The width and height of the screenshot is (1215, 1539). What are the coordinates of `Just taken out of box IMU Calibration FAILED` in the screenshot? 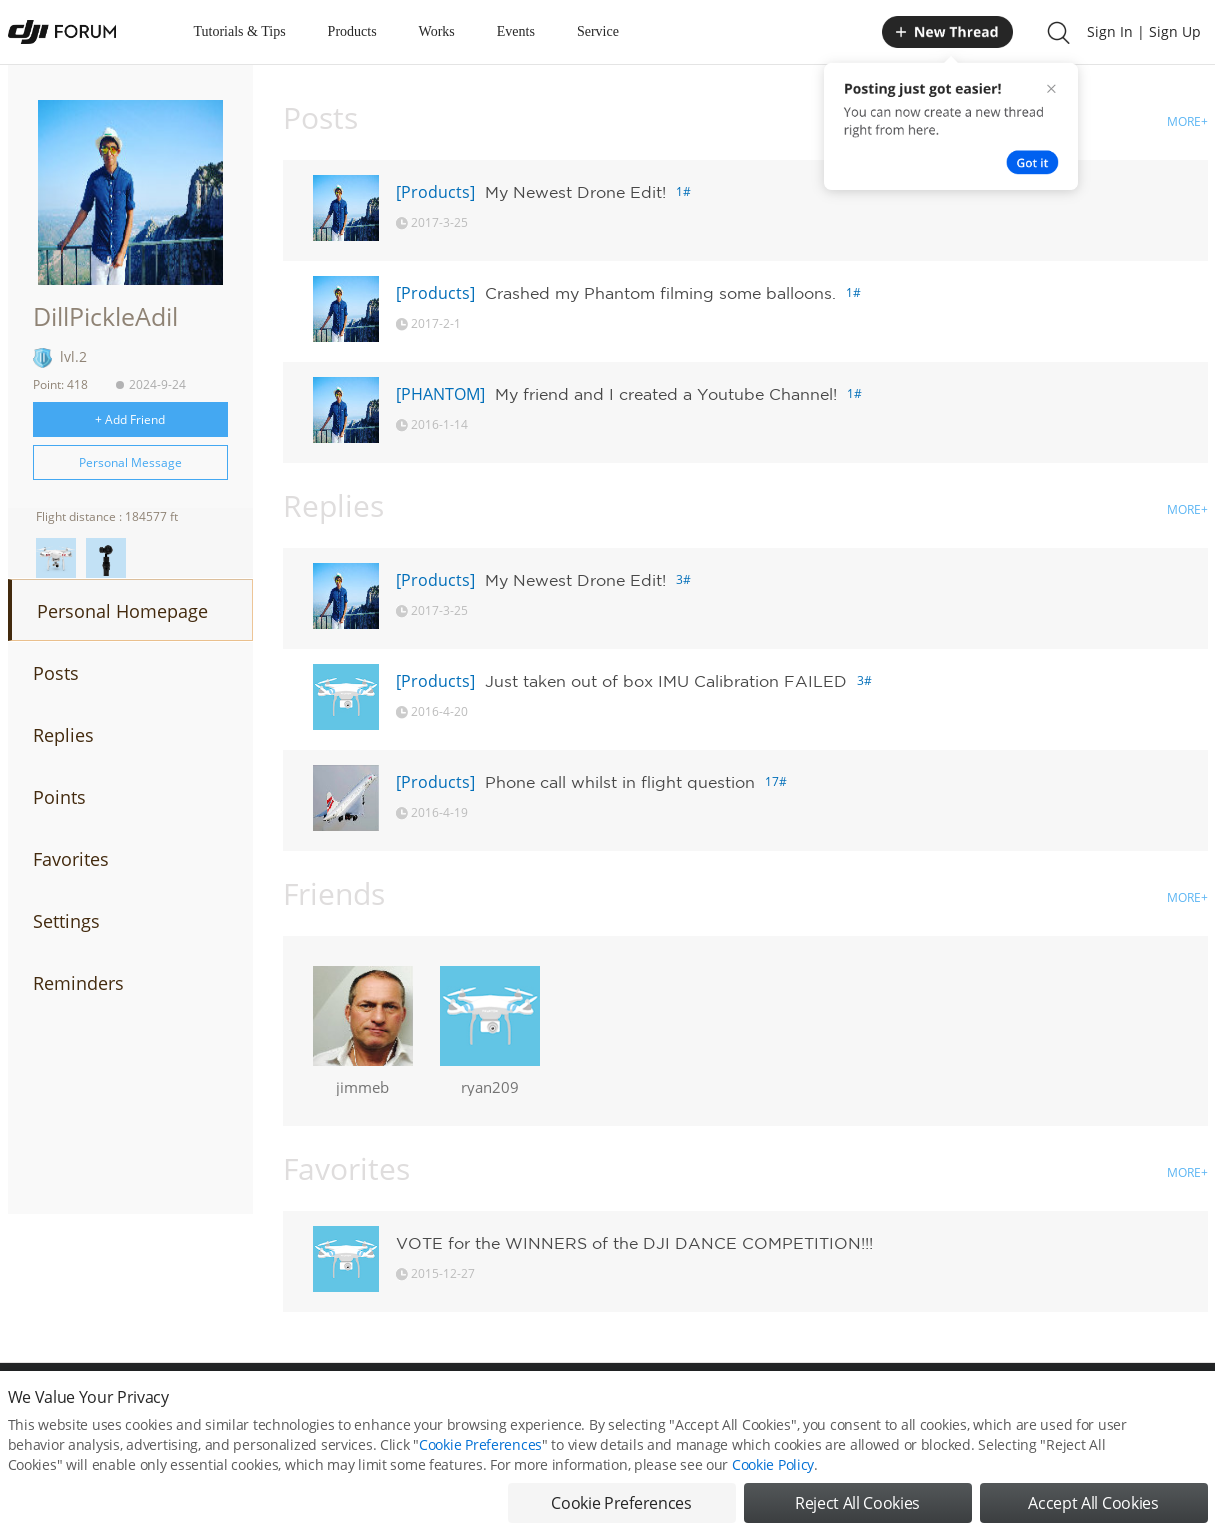 It's located at (666, 681).